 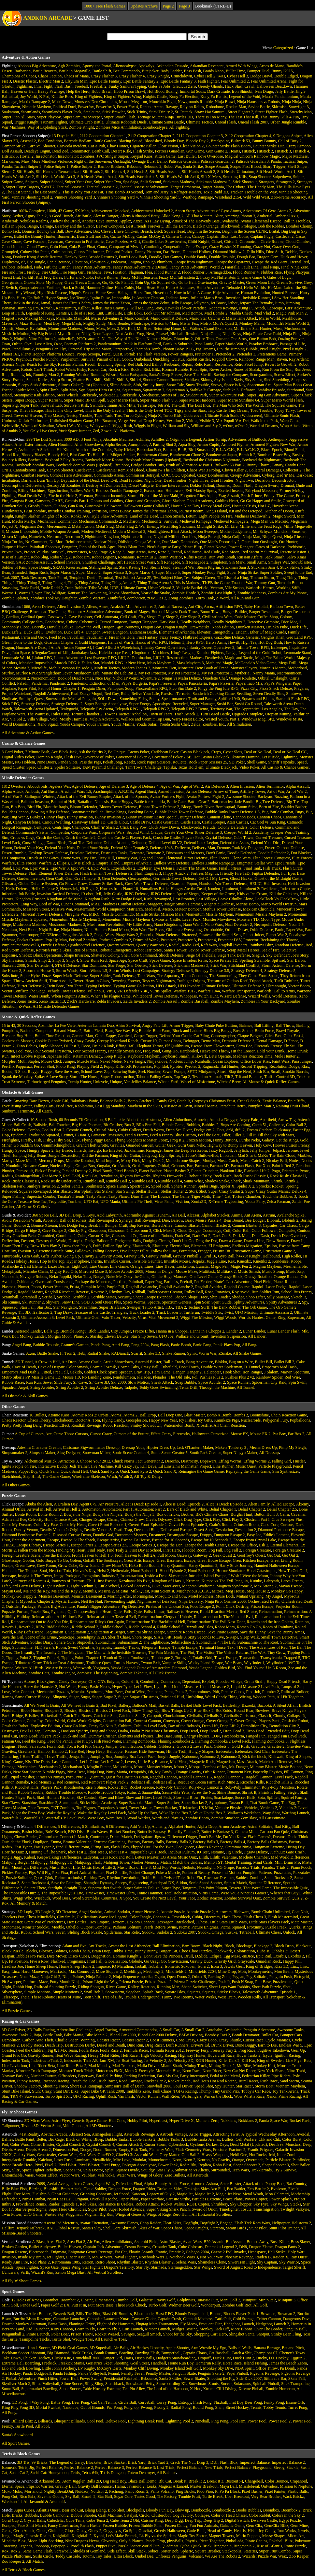 I want to click on Bullet Heaven, so click(x=69, y=2246).